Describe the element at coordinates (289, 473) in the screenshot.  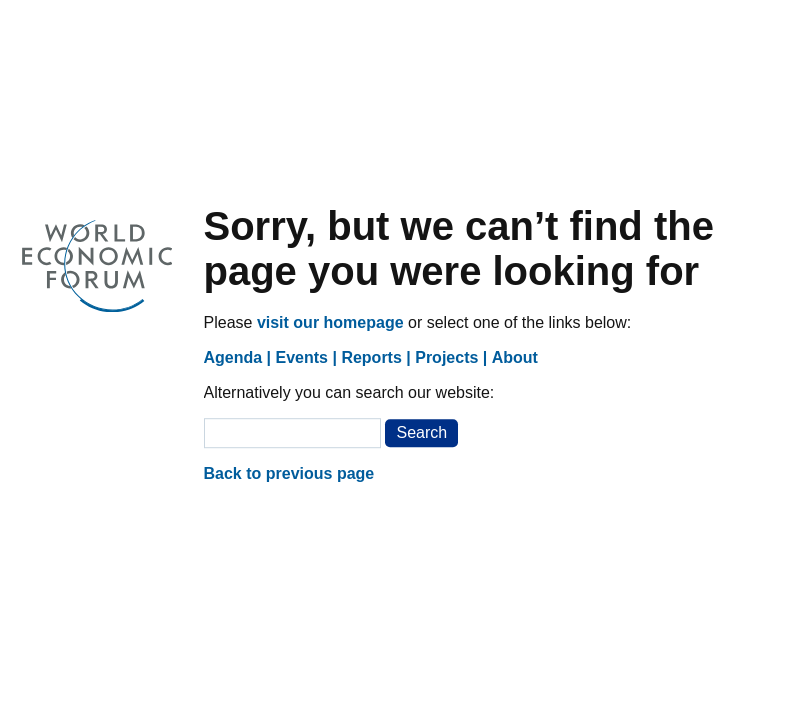
I see `Back to previous page` at that location.